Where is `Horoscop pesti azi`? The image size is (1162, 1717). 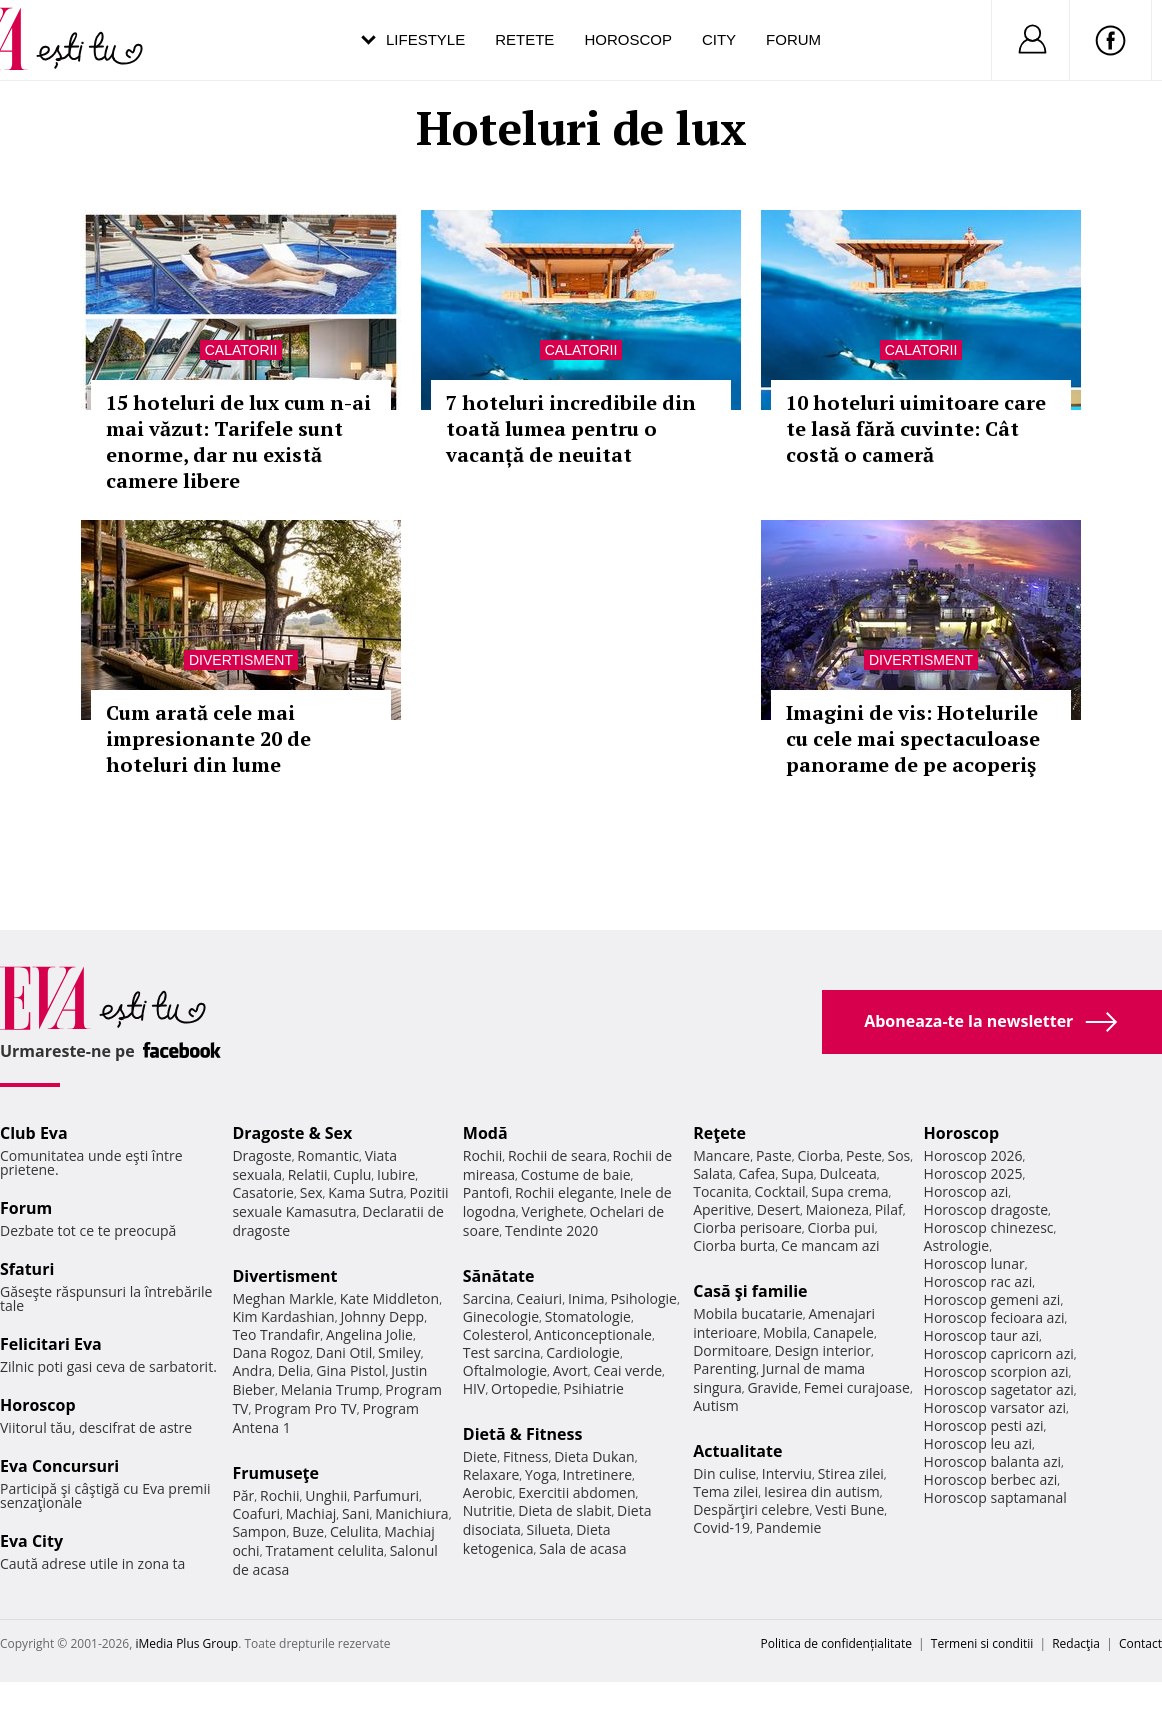
Horoscop pesti azi is located at coordinates (984, 1425).